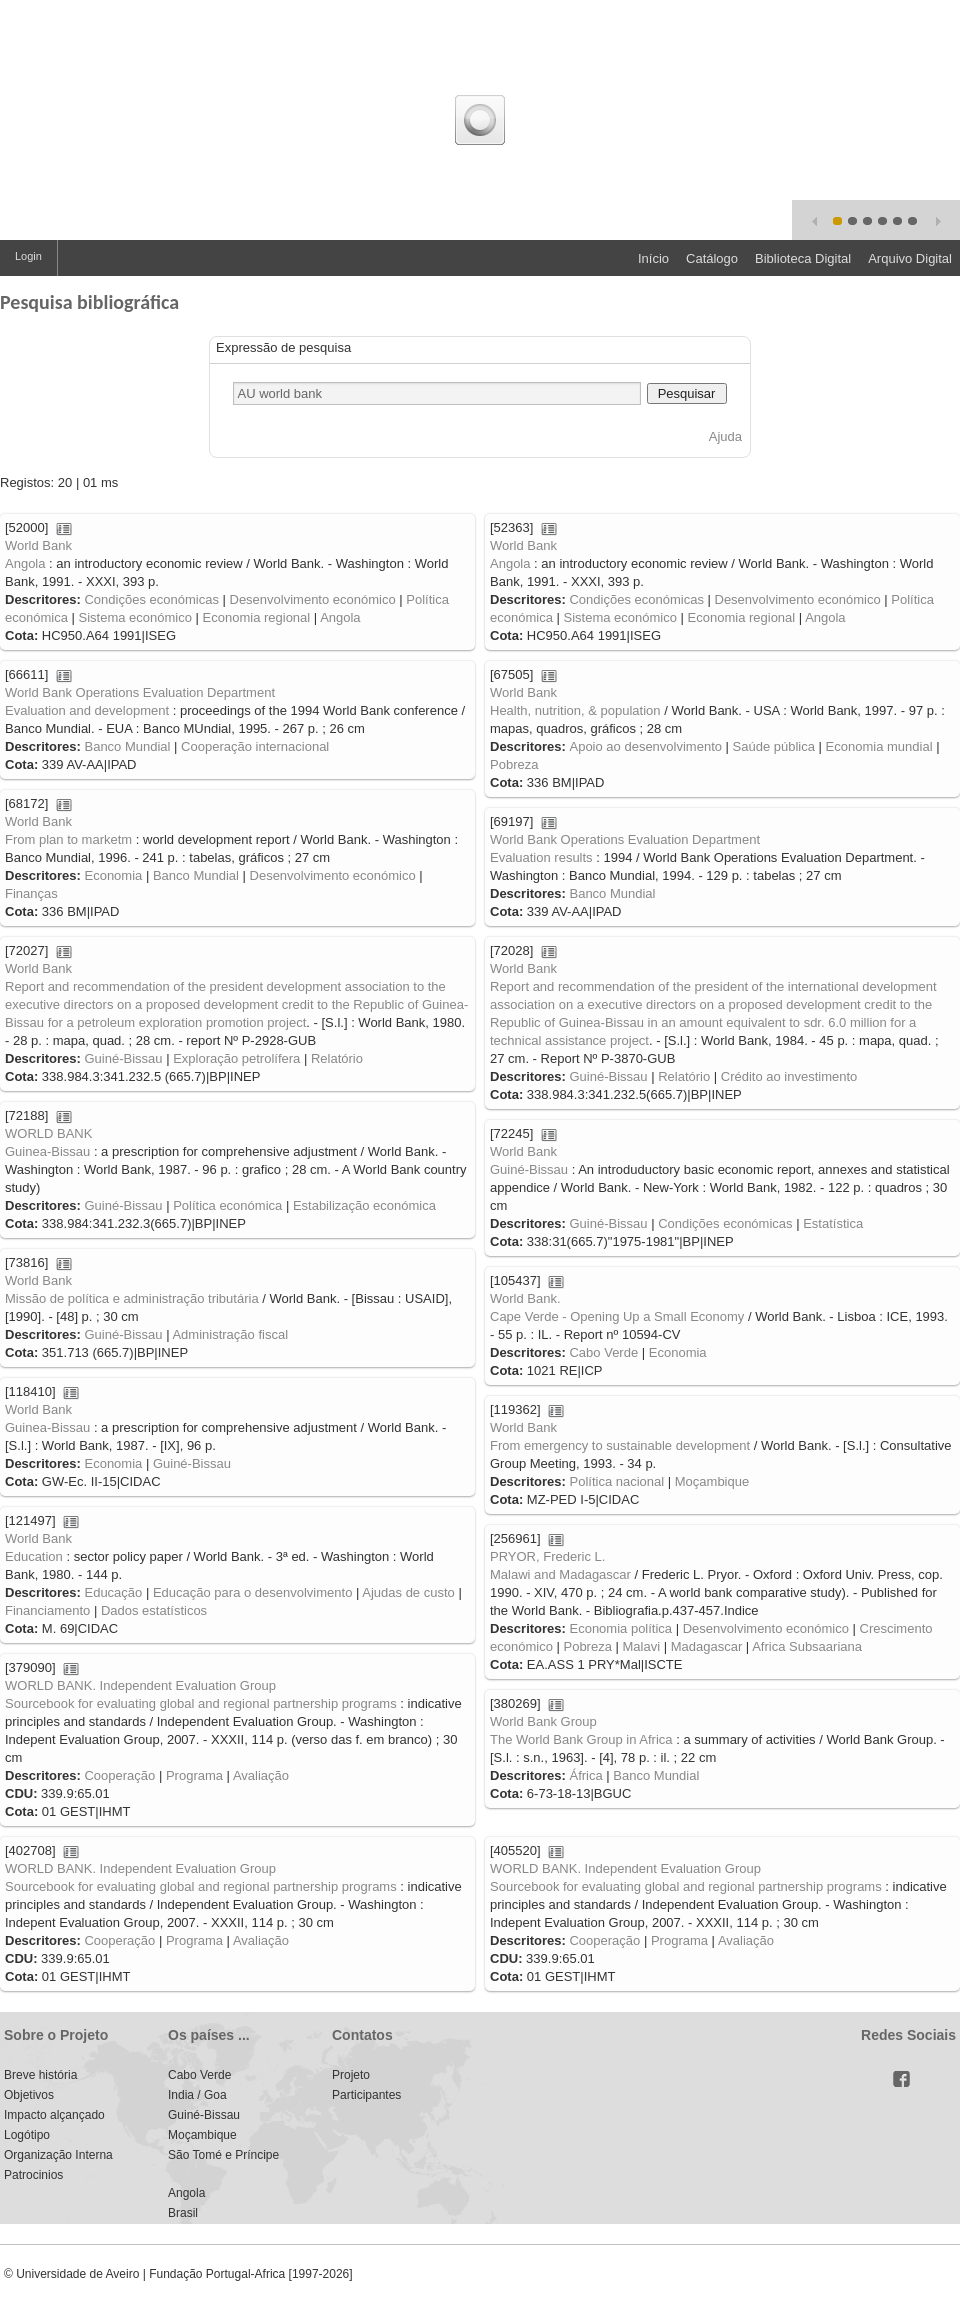 Image resolution: width=960 pixels, height=2308 pixels. What do you see at coordinates (227, 1205) in the screenshot?
I see `Política económica` at bounding box center [227, 1205].